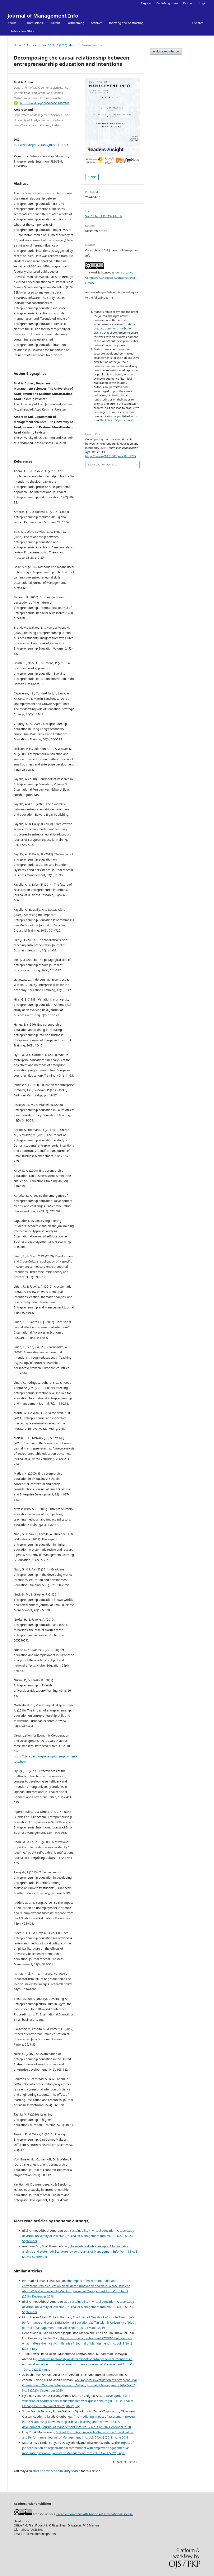 This screenshot has width=214, height=2576. I want to click on Journal of Management Info: Vol. 8 No. 1 (2021): April, so click(88, 2453).